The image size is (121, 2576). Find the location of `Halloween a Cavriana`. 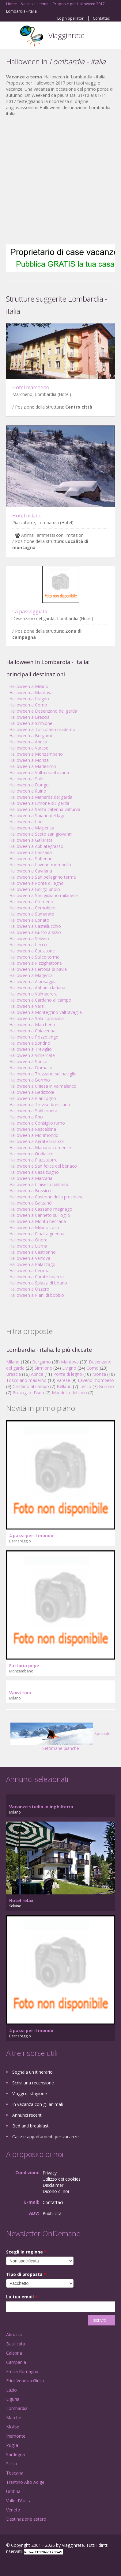

Halloween a Cavriana is located at coordinates (30, 871).